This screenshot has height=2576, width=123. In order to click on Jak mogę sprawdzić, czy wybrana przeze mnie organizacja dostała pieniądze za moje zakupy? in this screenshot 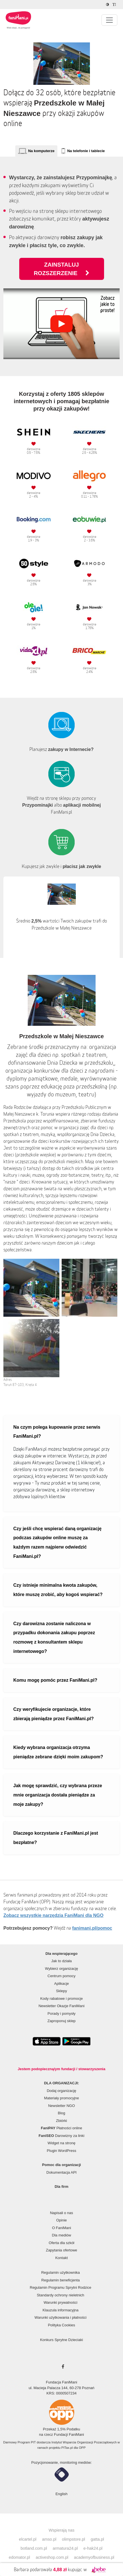, I will do `click(57, 1794)`.